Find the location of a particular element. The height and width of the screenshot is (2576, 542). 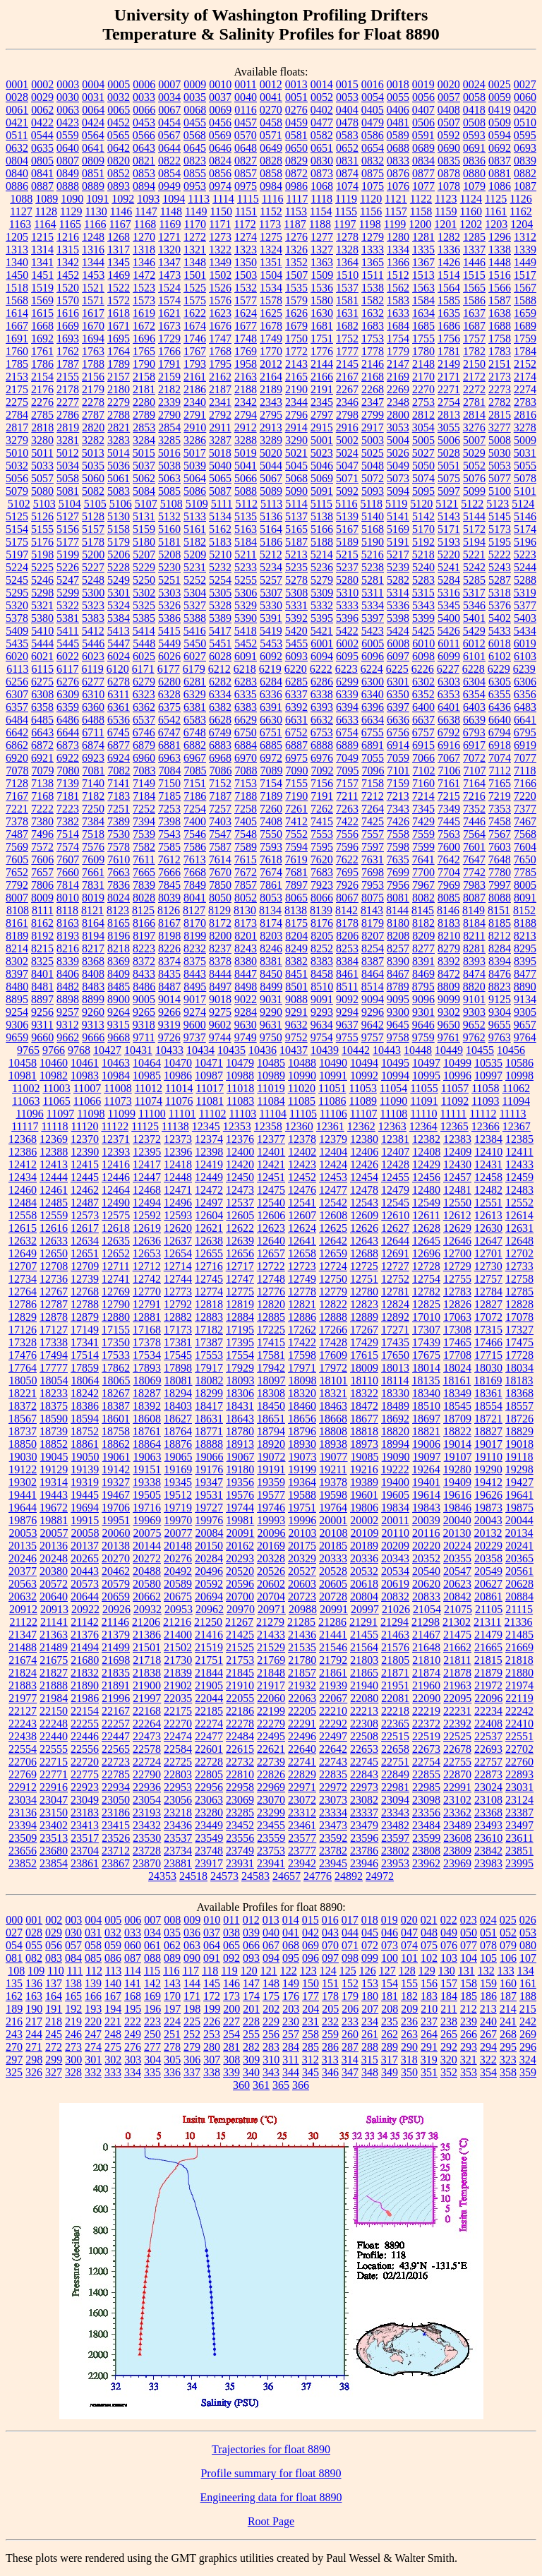

1282 is located at coordinates (449, 237).